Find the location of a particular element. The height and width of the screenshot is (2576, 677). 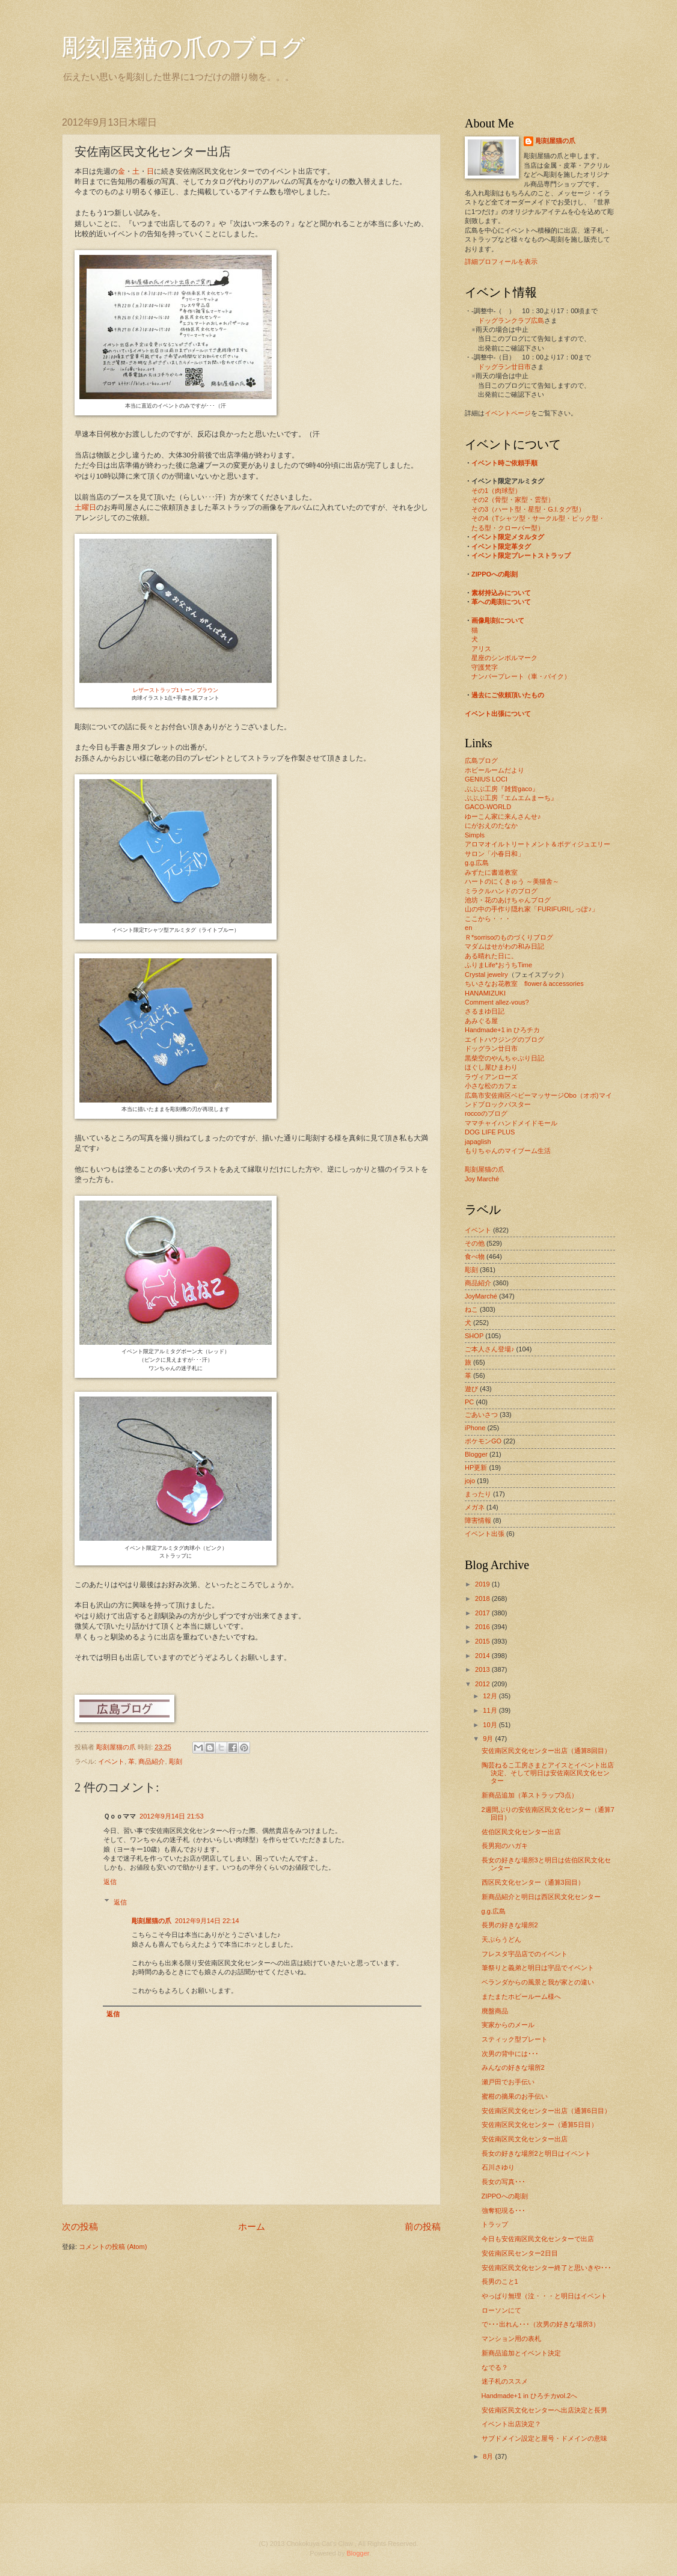

コメントの投稿 (Atom) is located at coordinates (113, 2246).